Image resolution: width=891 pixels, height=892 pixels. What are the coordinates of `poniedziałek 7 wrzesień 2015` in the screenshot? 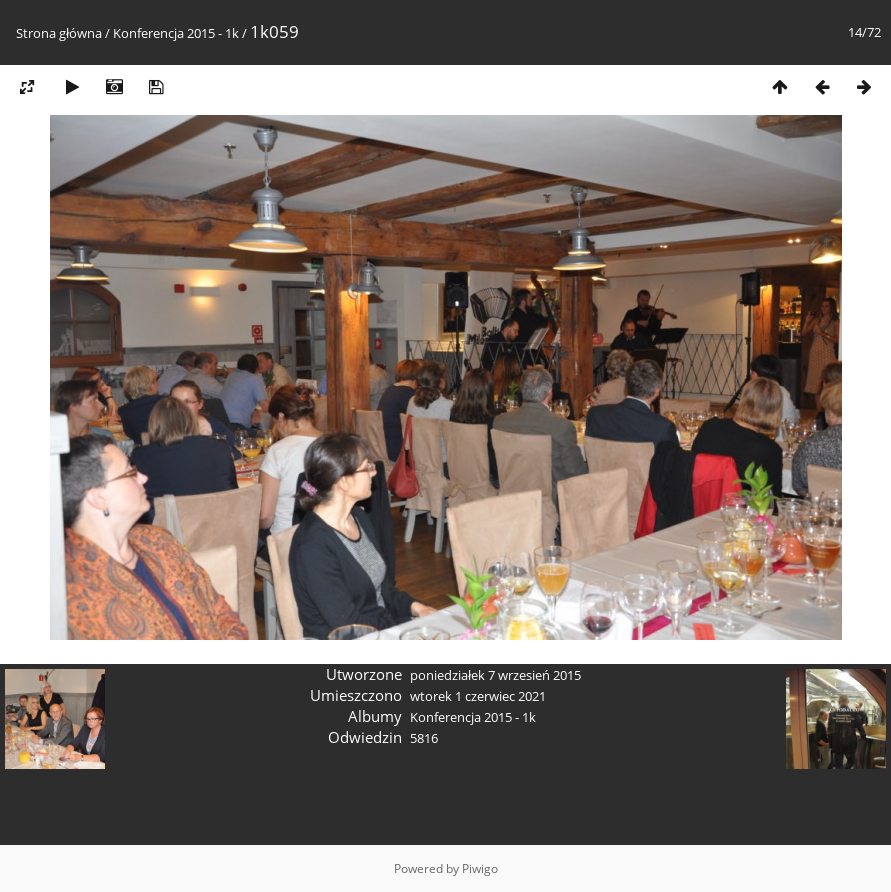 It's located at (495, 675).